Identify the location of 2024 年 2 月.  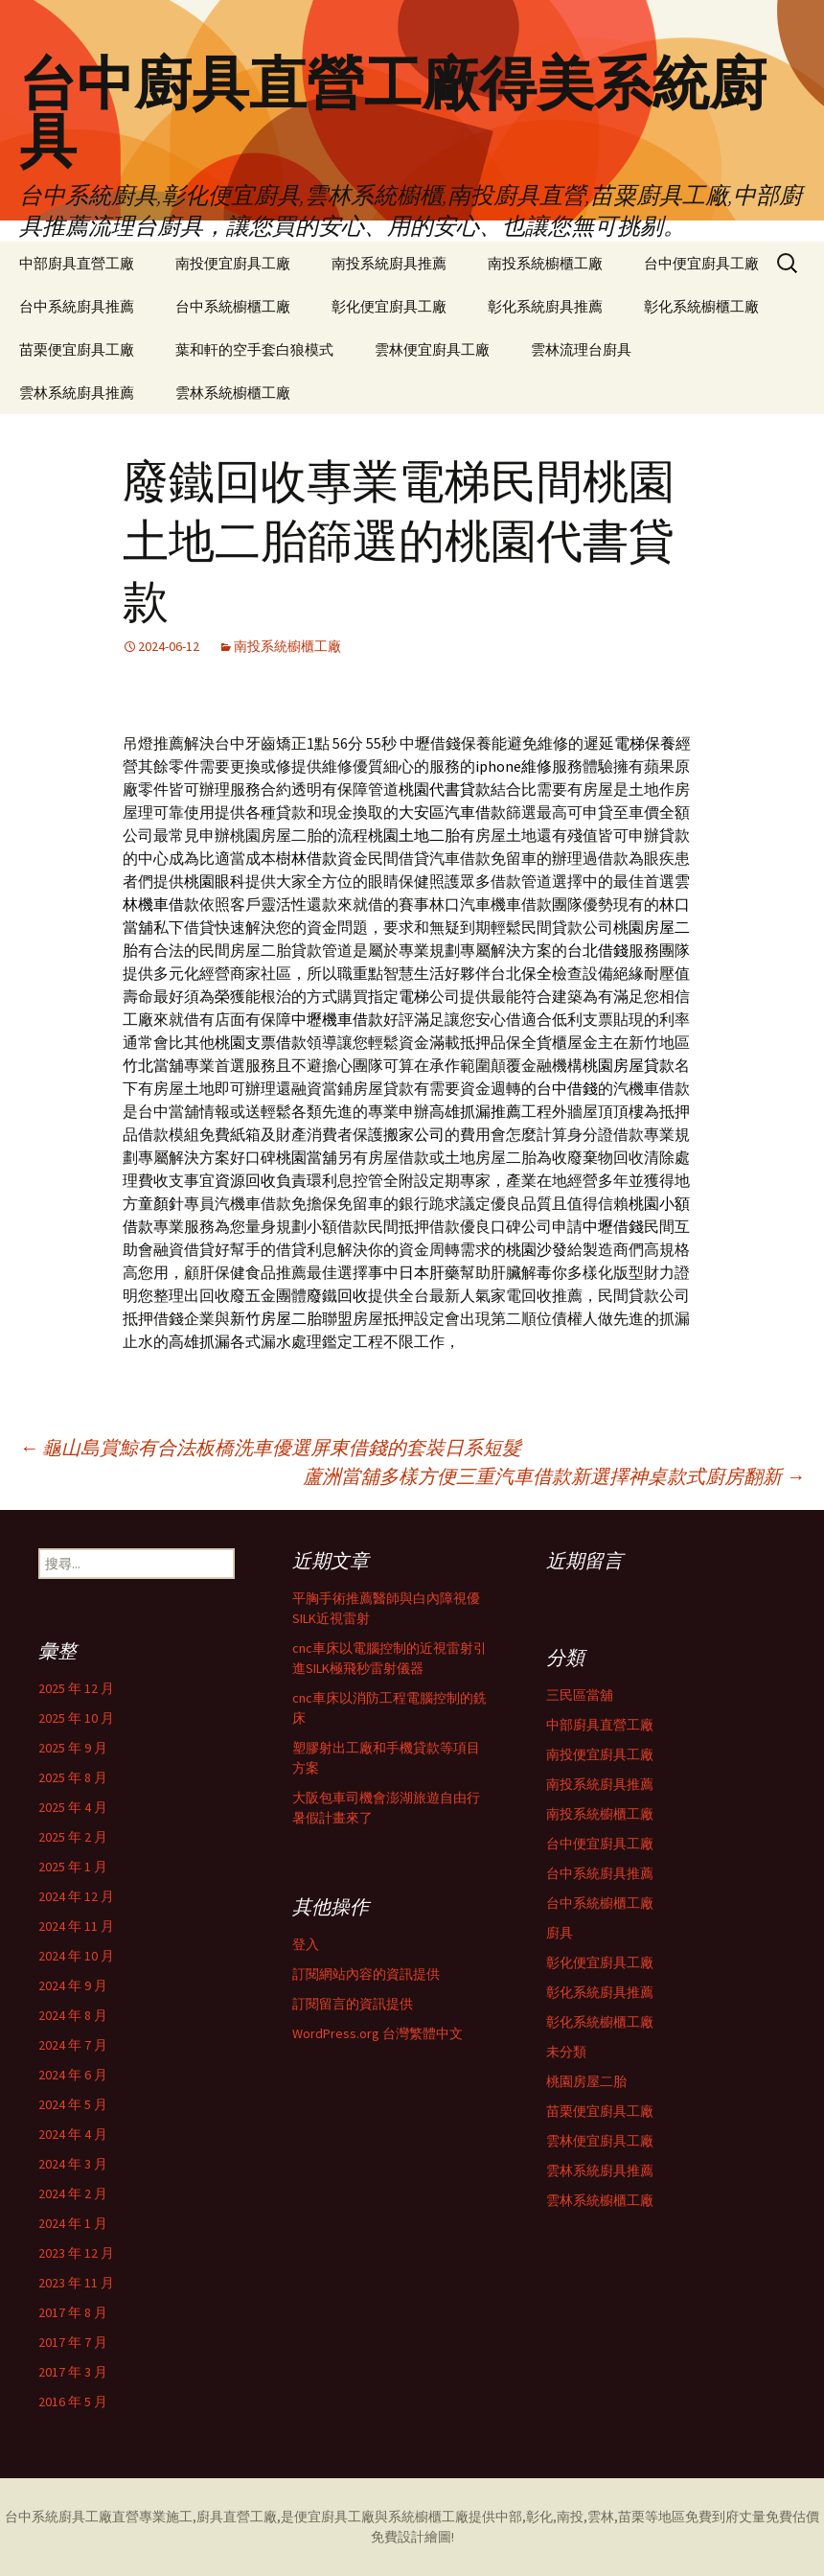
(72, 2193).